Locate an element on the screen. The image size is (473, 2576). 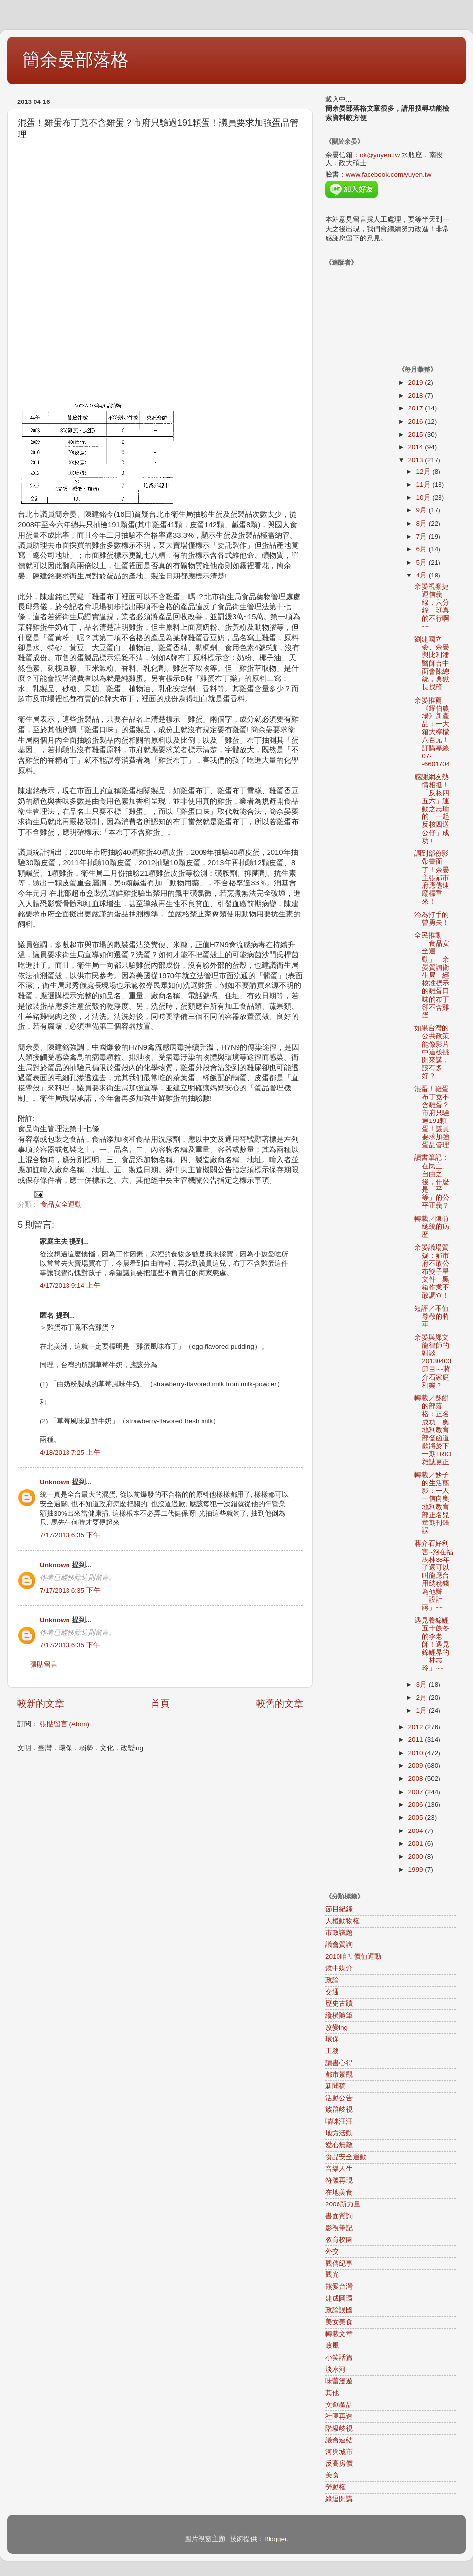
讀書心得 is located at coordinates (339, 2063).